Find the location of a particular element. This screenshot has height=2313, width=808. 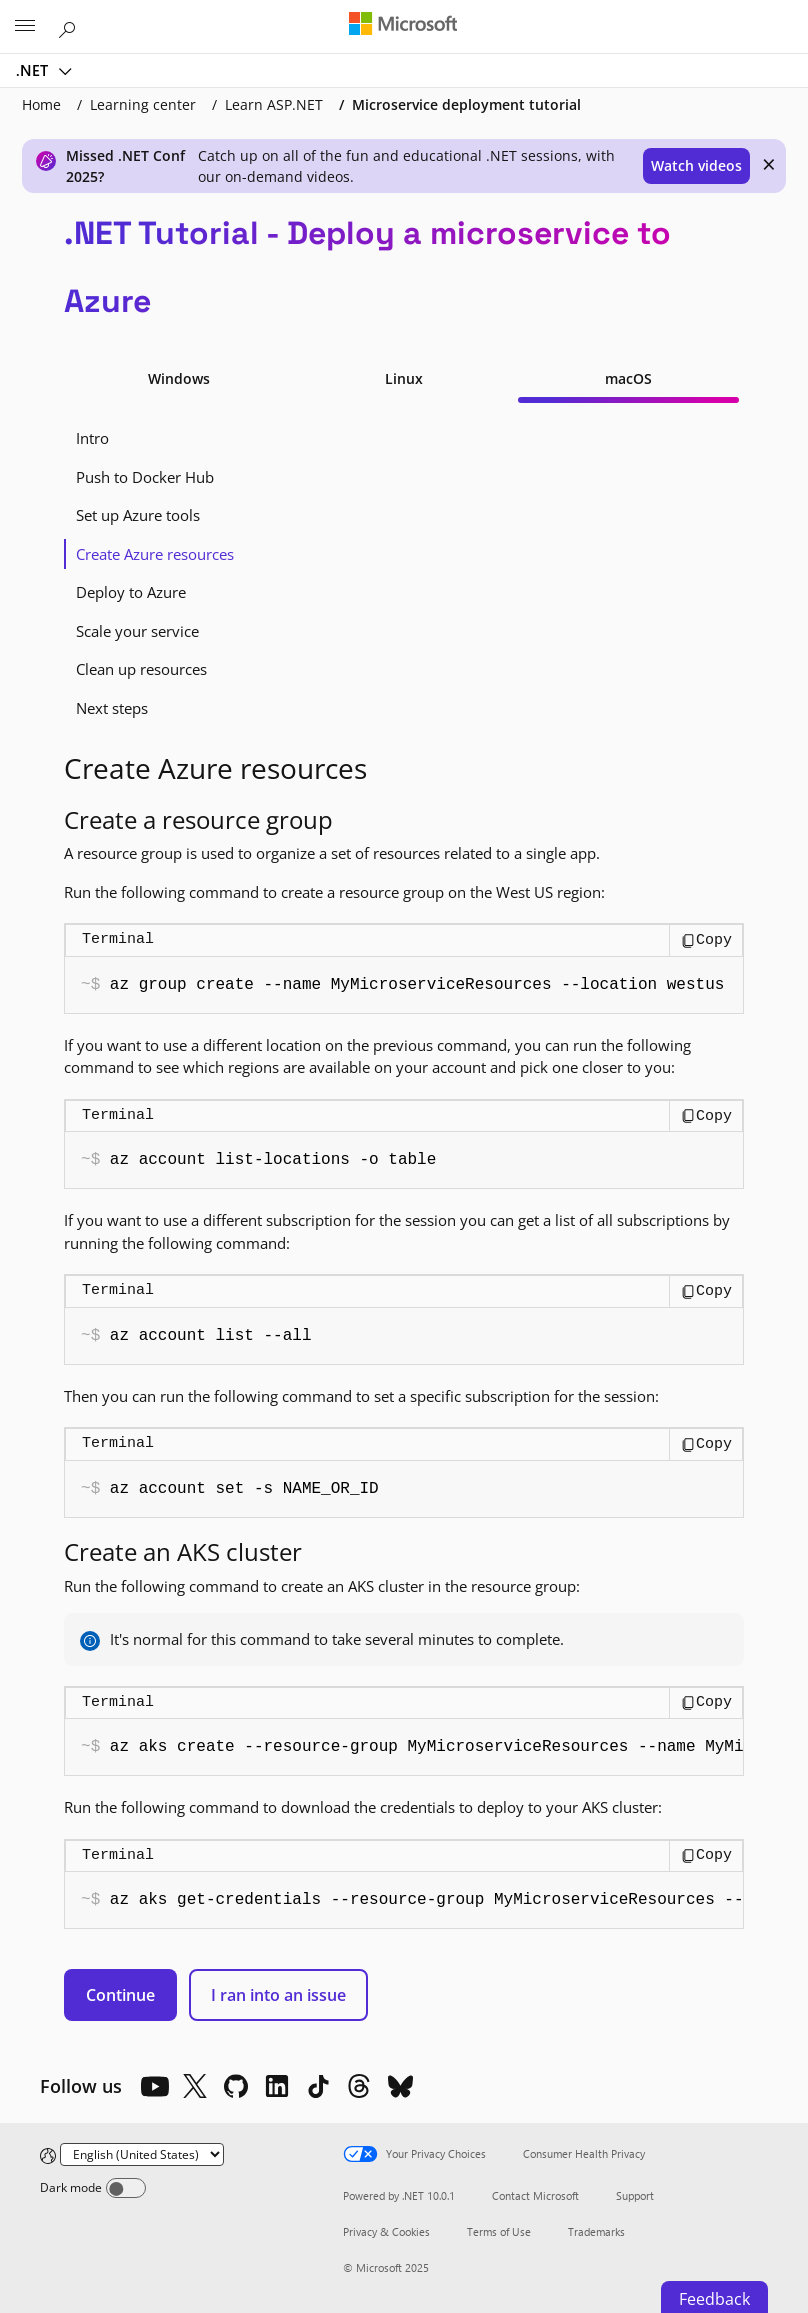

Next steps [tab] is located at coordinates (112, 708).